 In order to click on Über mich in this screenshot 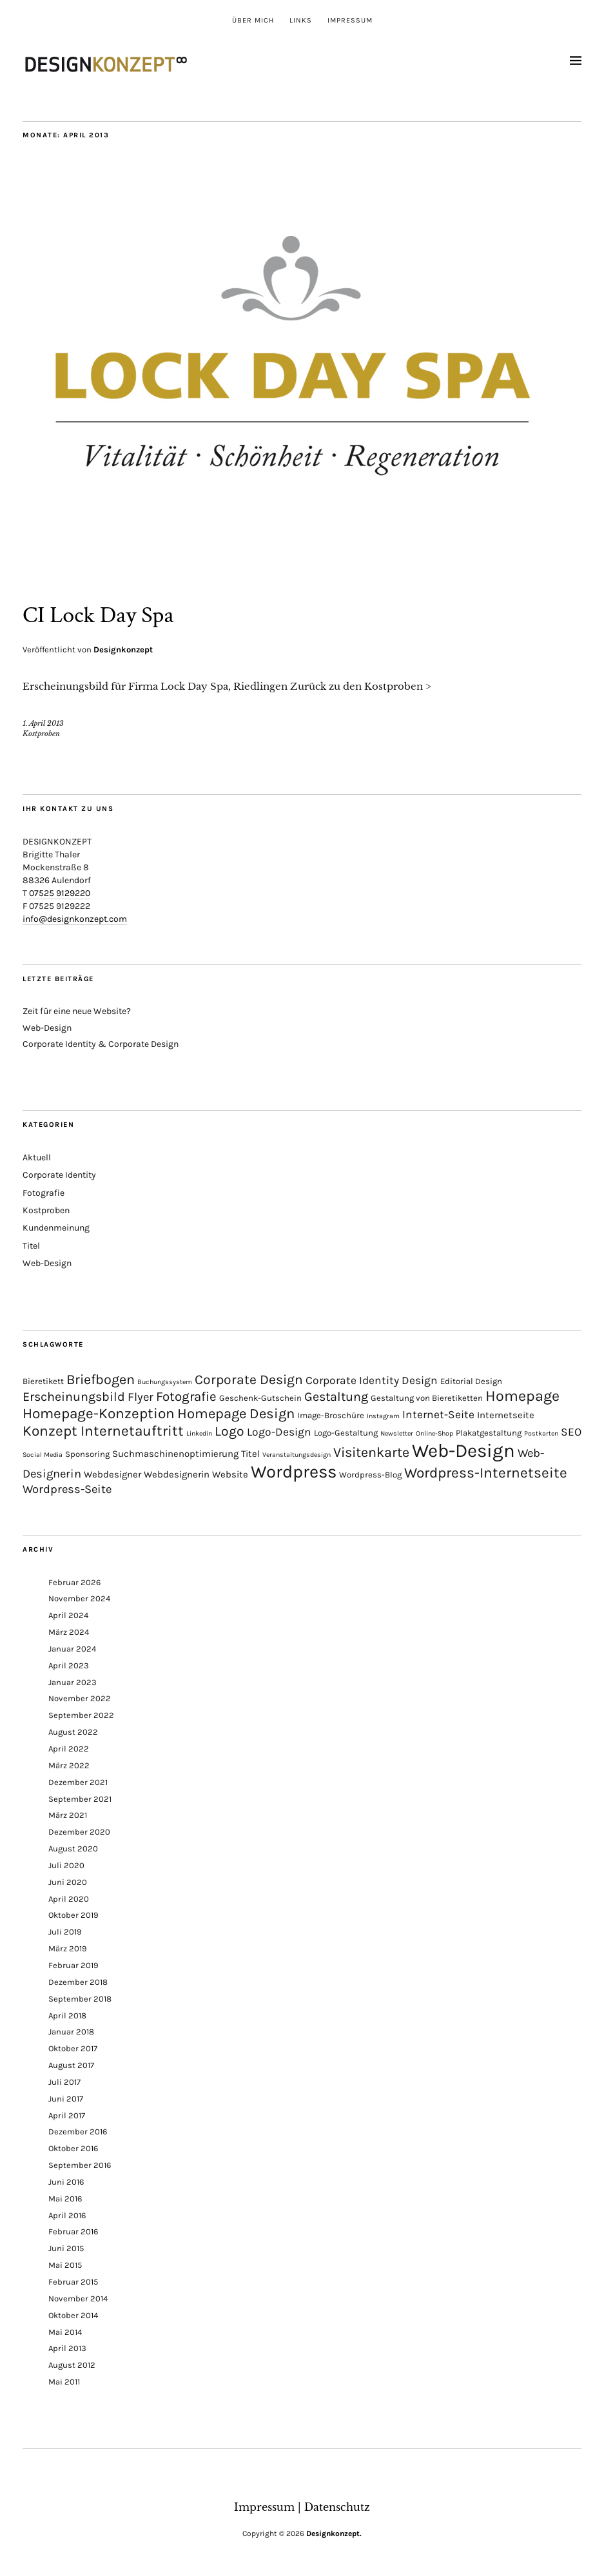, I will do `click(253, 20)`.